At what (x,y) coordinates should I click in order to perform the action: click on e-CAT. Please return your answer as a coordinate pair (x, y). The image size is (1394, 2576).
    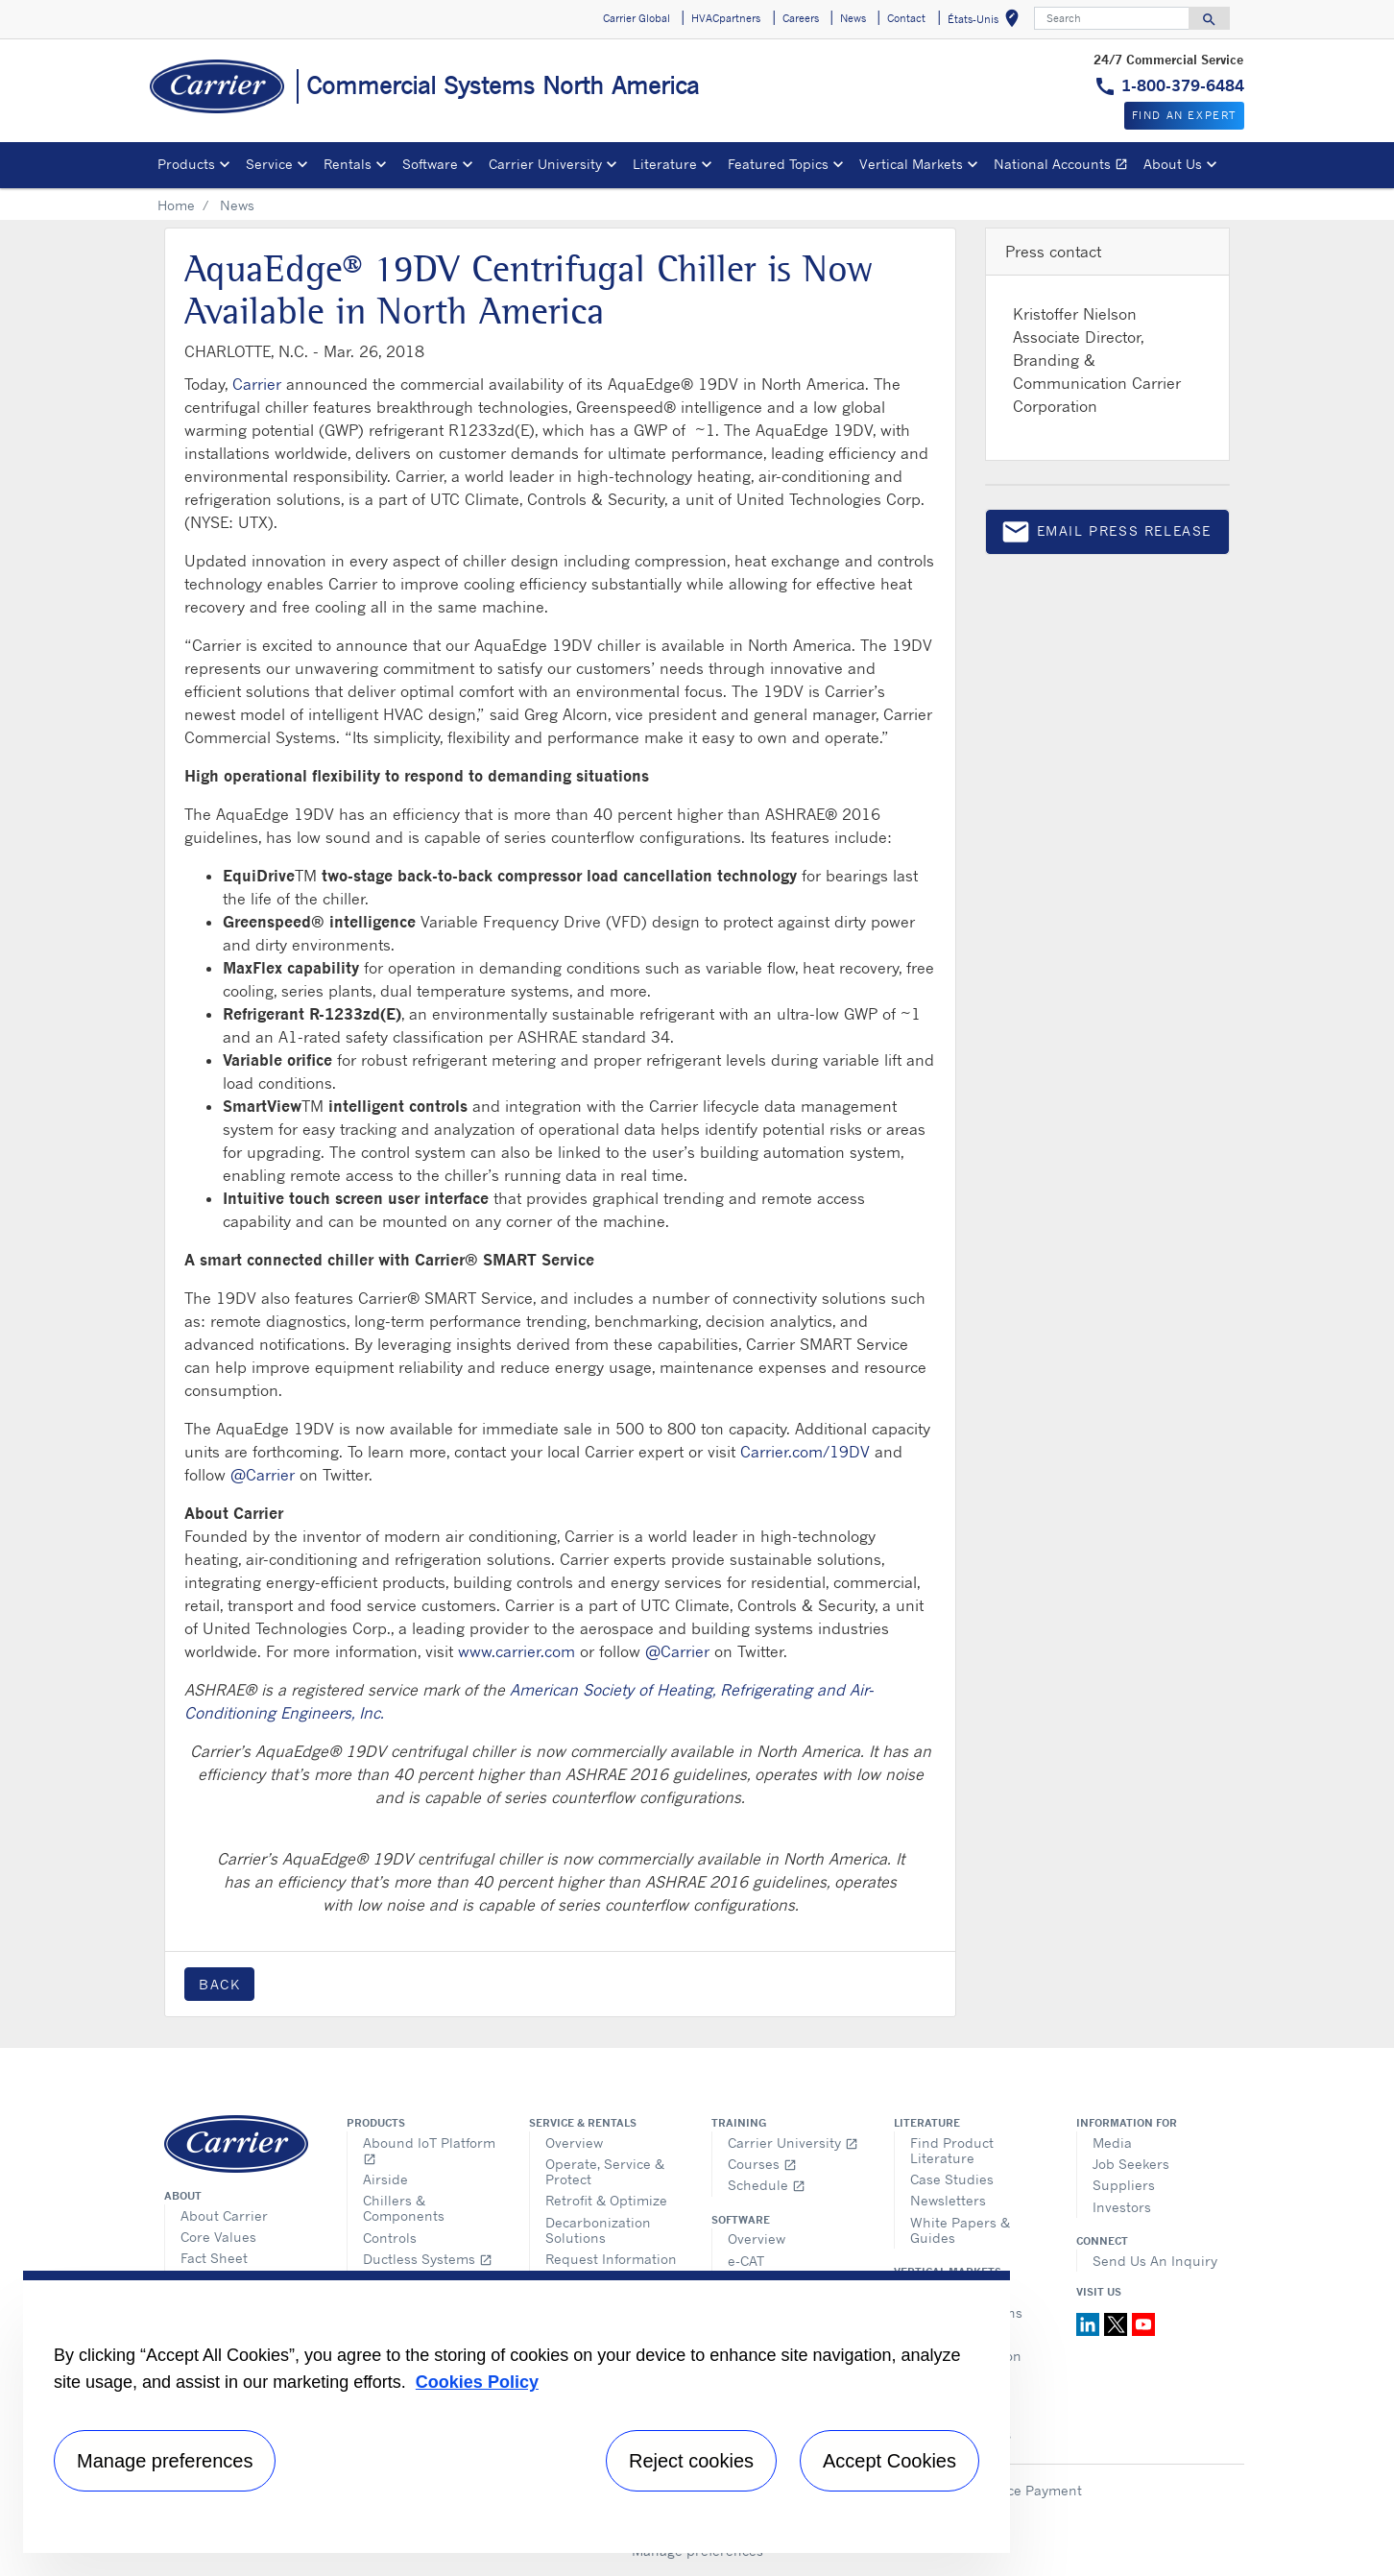
    Looking at the image, I should click on (746, 2260).